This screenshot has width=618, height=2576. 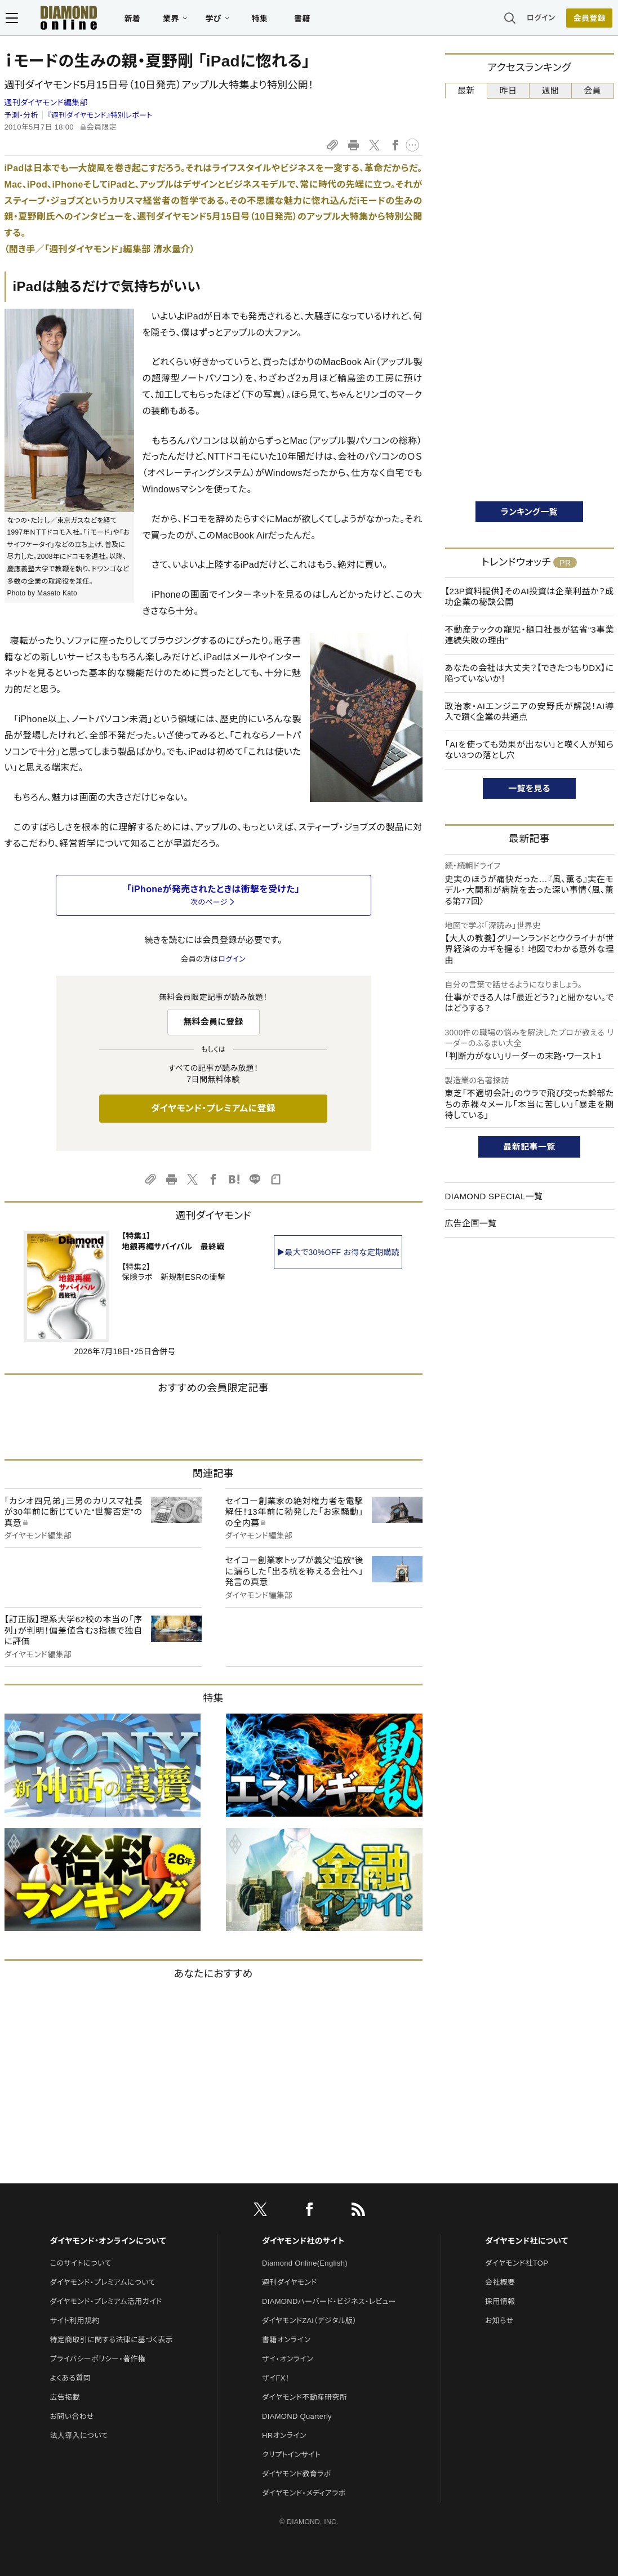 I want to click on 広告掲載, so click(x=65, y=2397).